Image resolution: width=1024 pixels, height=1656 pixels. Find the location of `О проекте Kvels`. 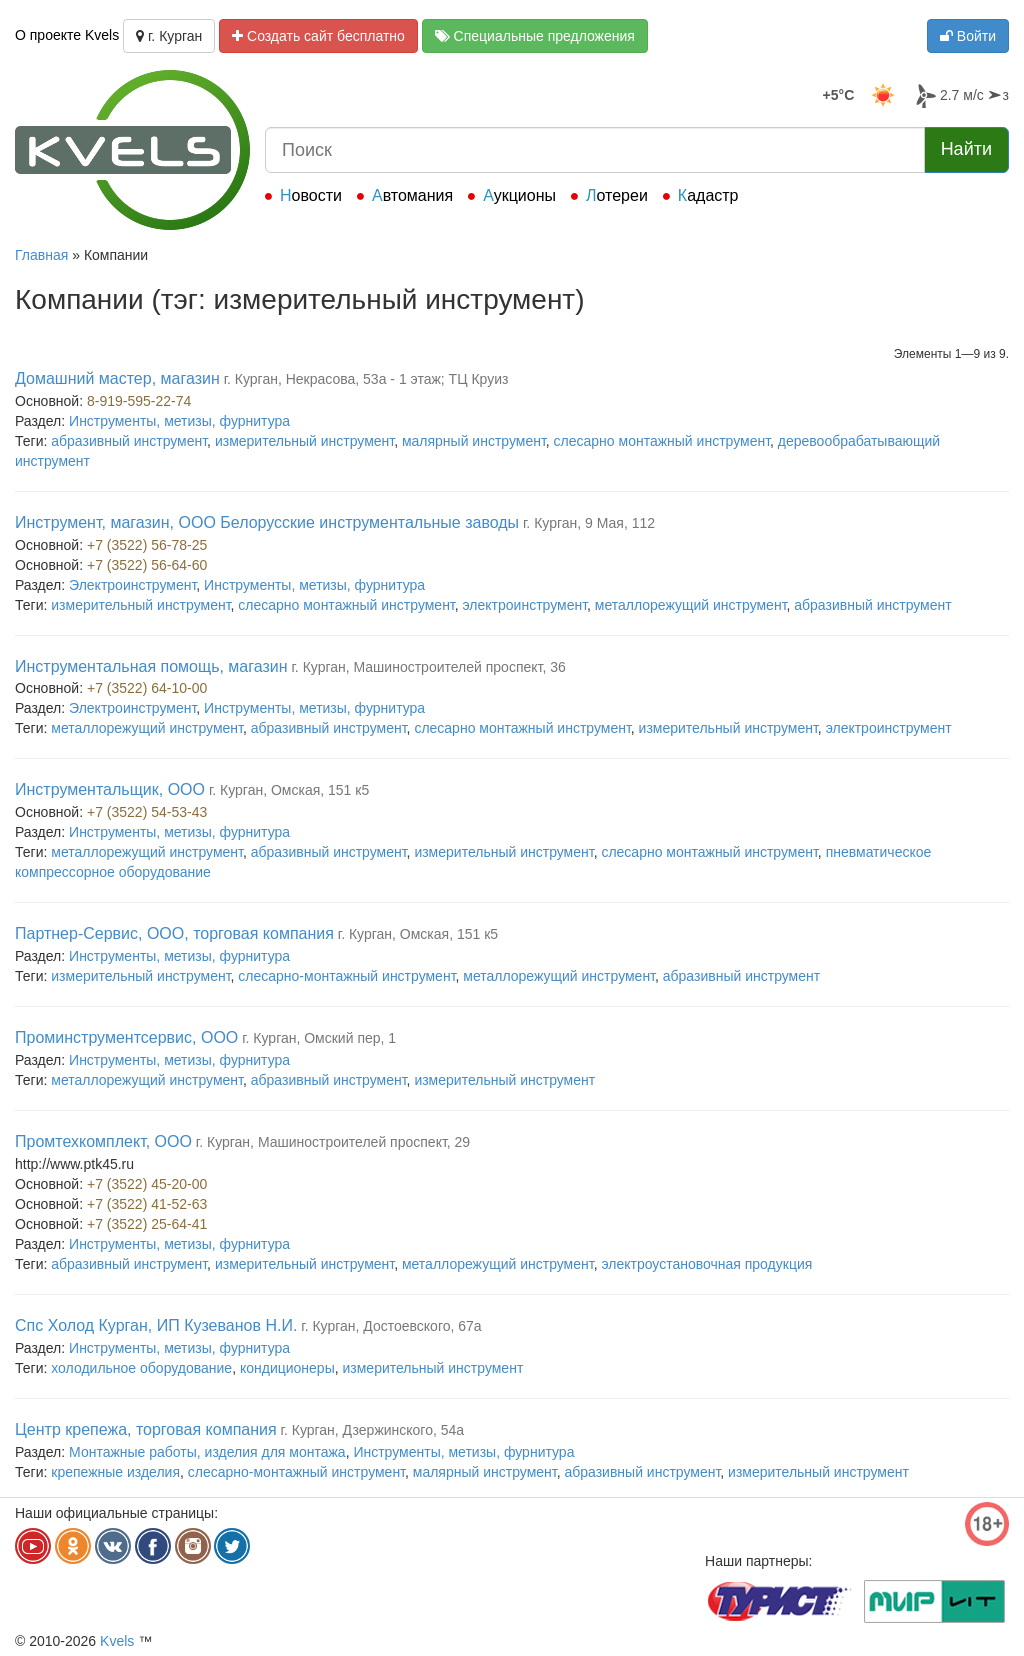

О проекте Kvels is located at coordinates (67, 35).